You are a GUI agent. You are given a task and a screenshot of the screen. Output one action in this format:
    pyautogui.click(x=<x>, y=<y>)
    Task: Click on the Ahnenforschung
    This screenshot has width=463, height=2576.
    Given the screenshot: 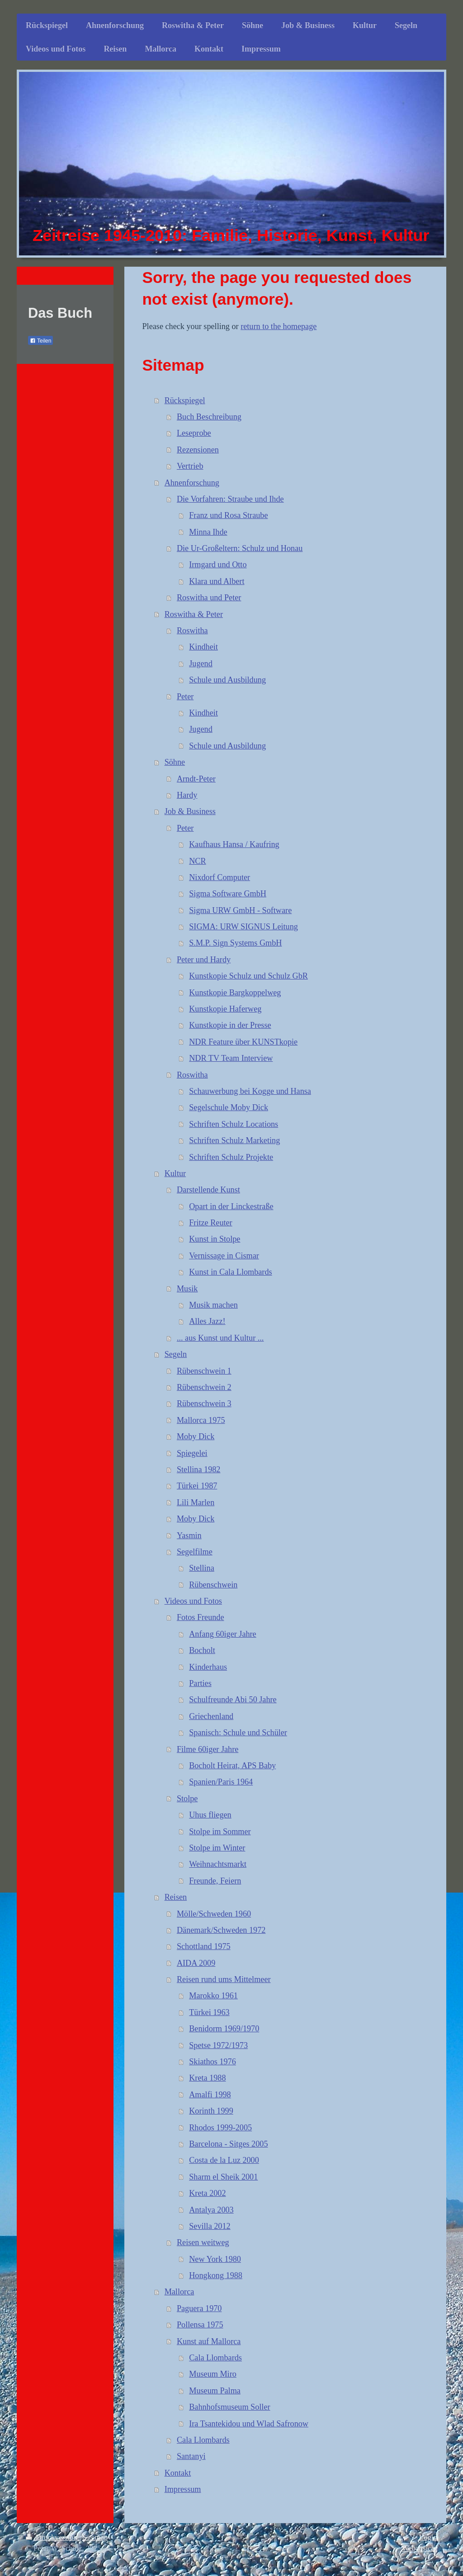 What is the action you would take?
    pyautogui.click(x=192, y=482)
    